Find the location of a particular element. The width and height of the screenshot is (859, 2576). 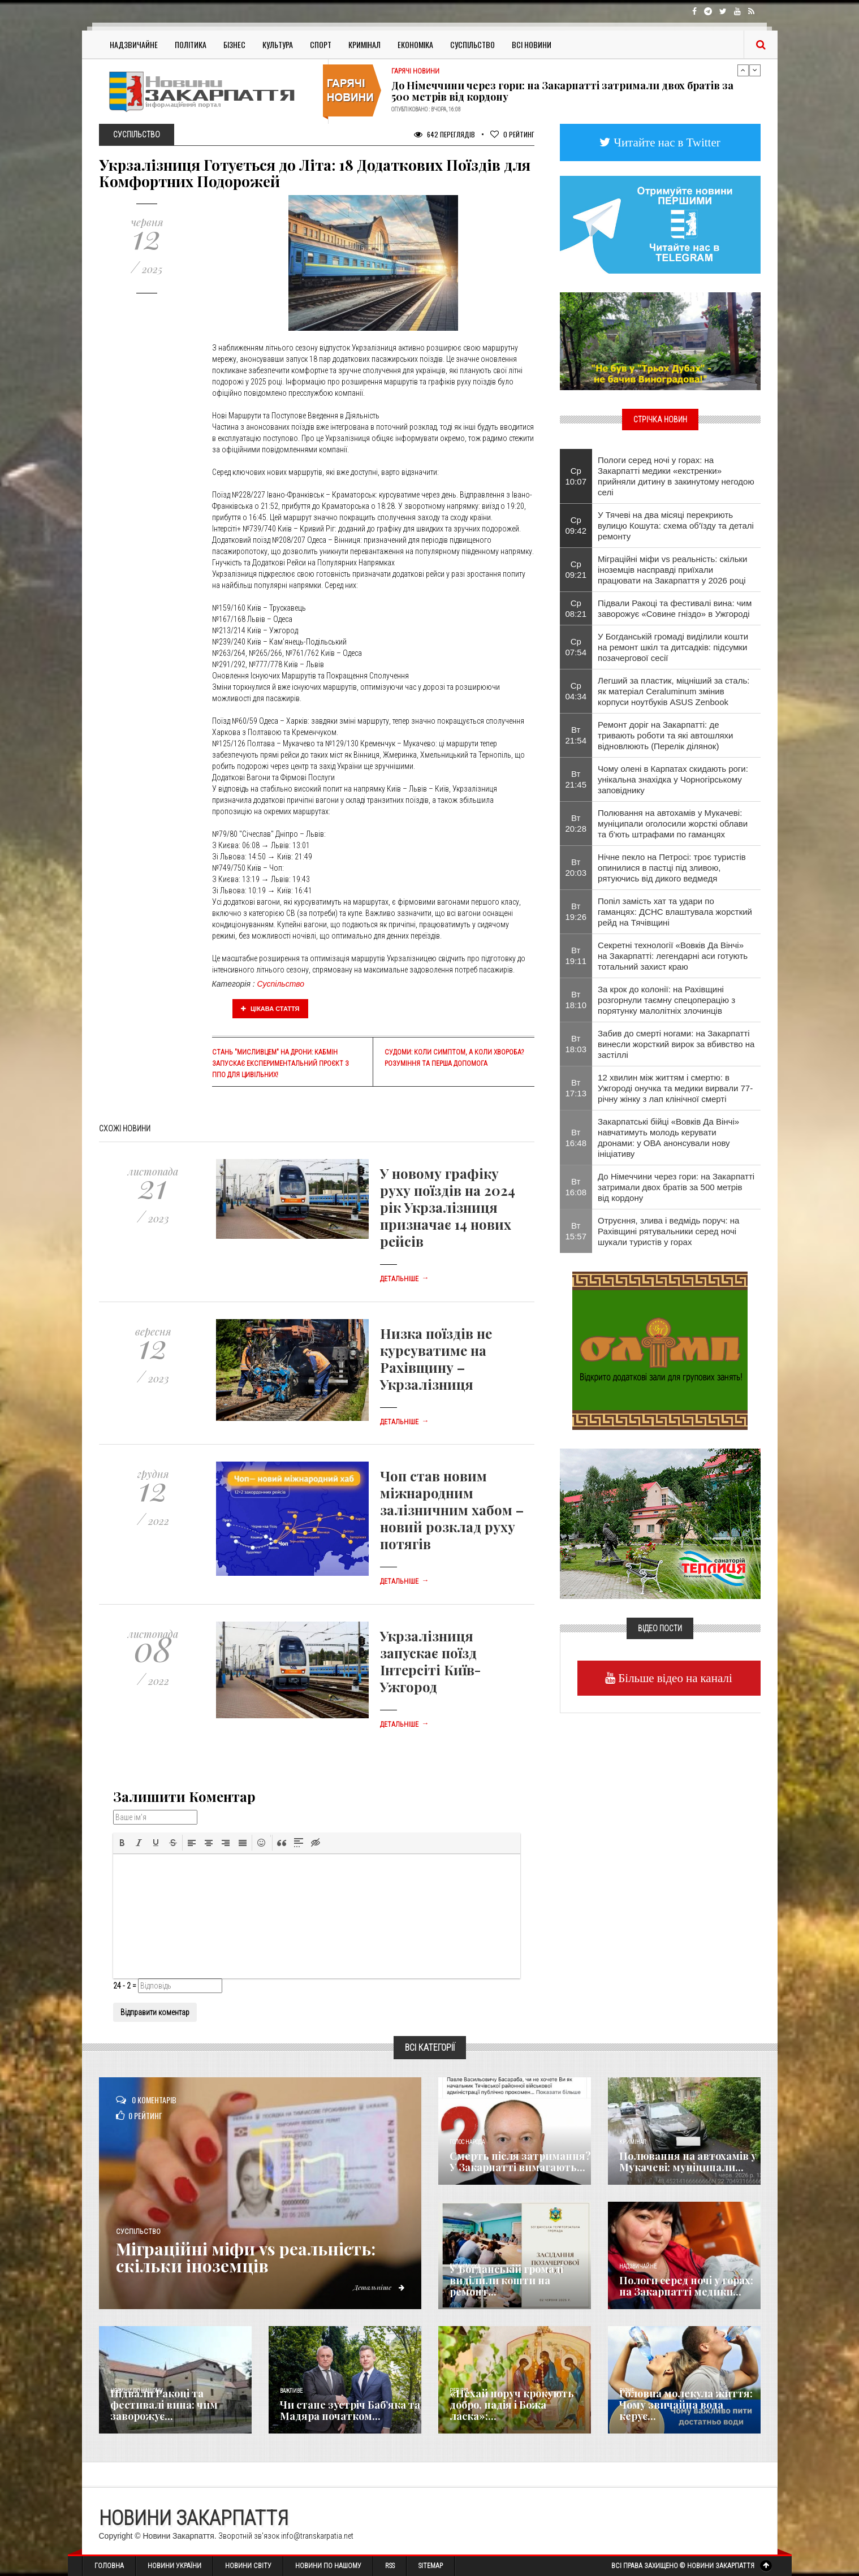

Полювання на автохамів у Мукачеві: муніципали... is located at coordinates (688, 2161).